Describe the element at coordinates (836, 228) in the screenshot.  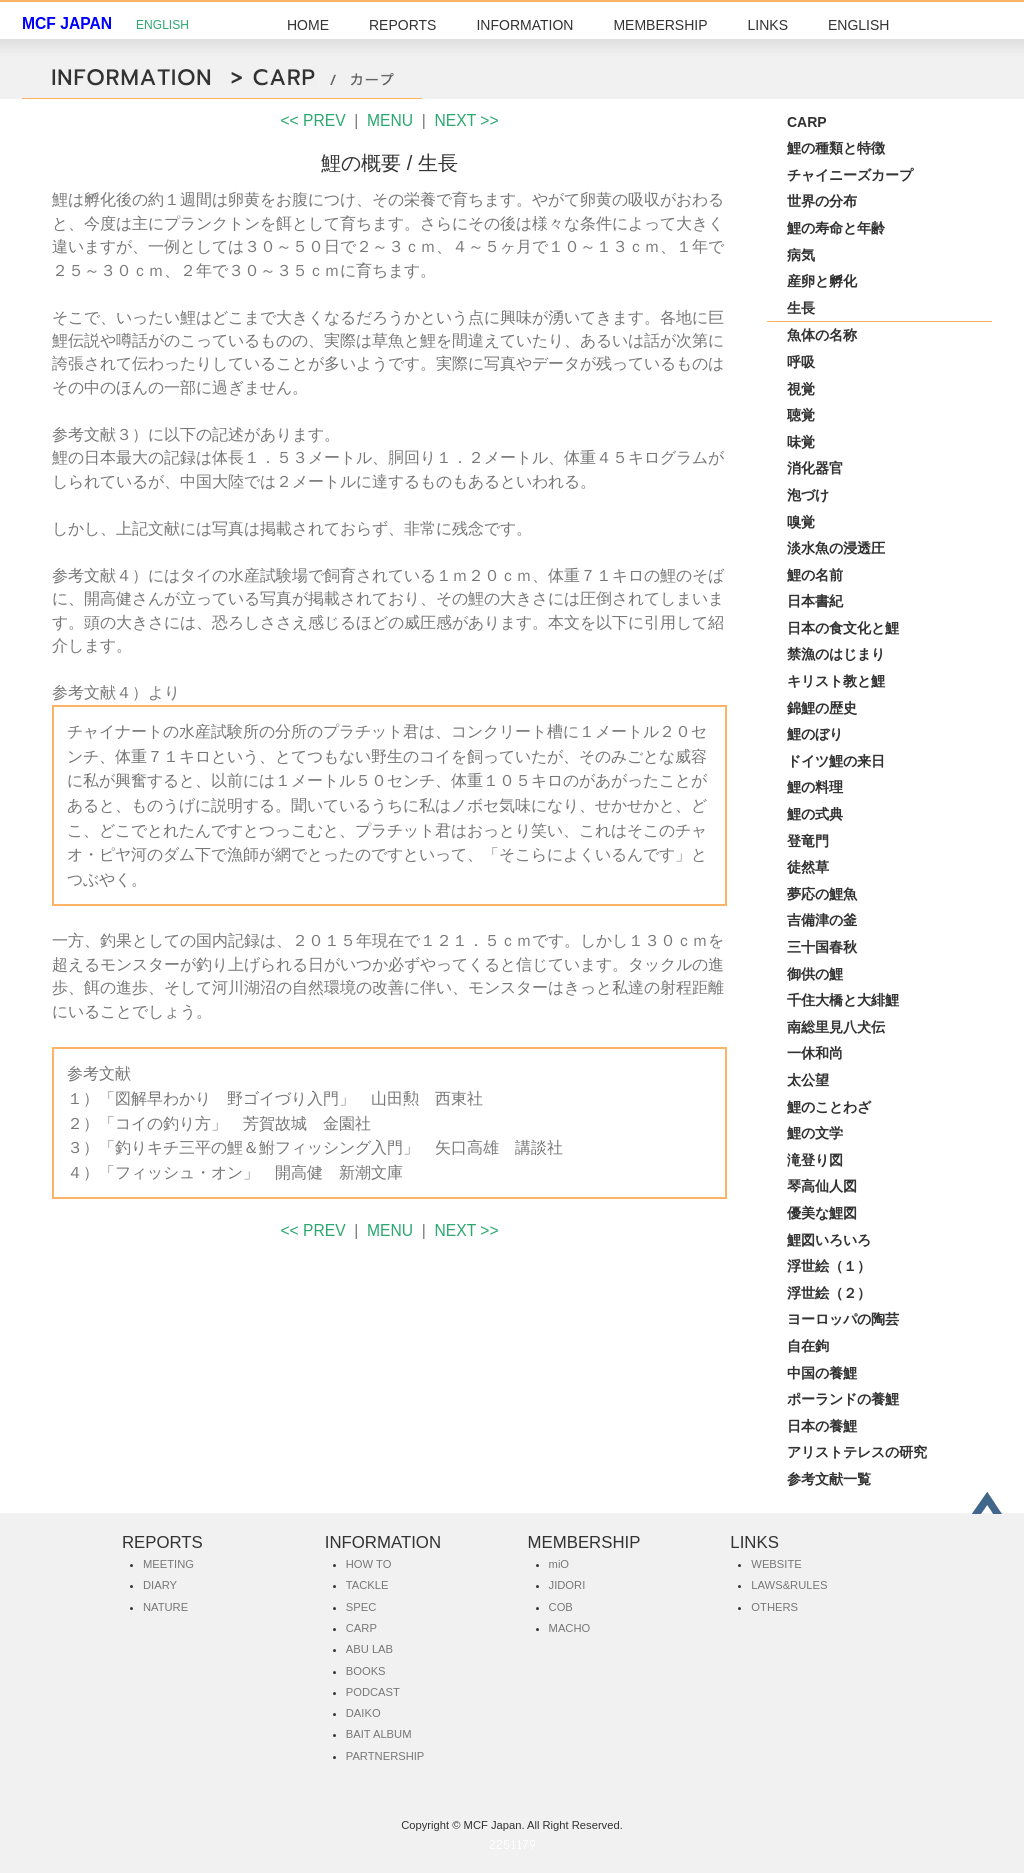
I see `鯉の寿命と年齢` at that location.